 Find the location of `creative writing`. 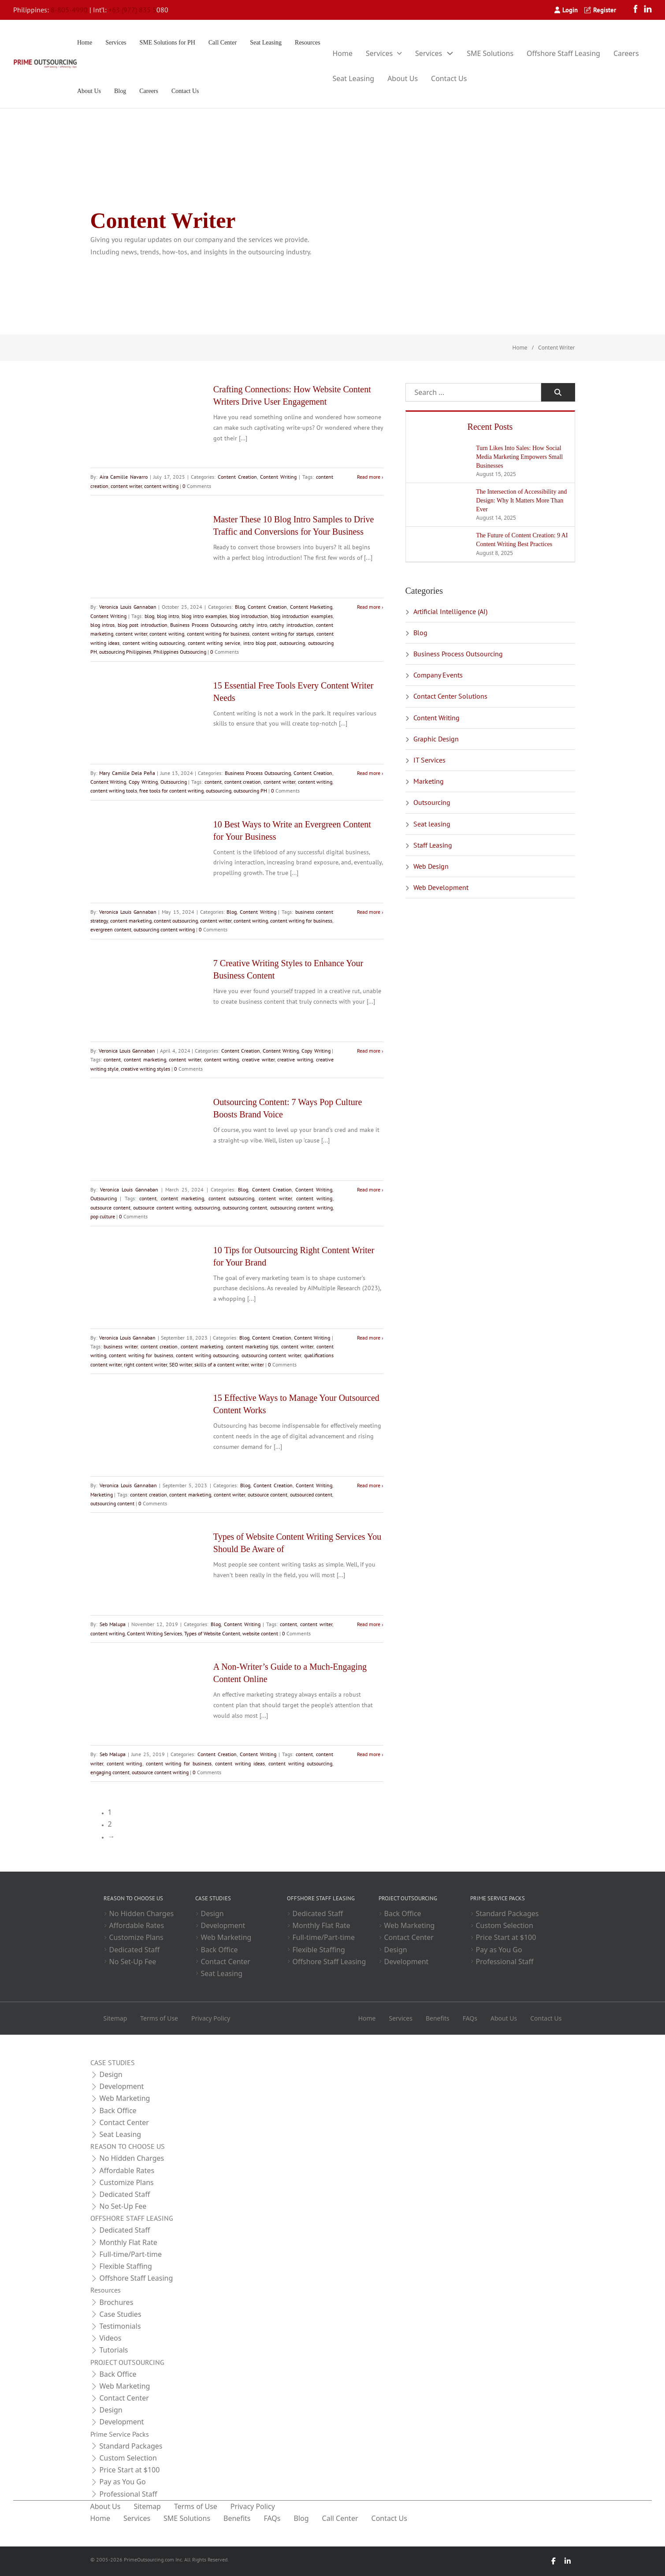

creative writing is located at coordinates (295, 1059).